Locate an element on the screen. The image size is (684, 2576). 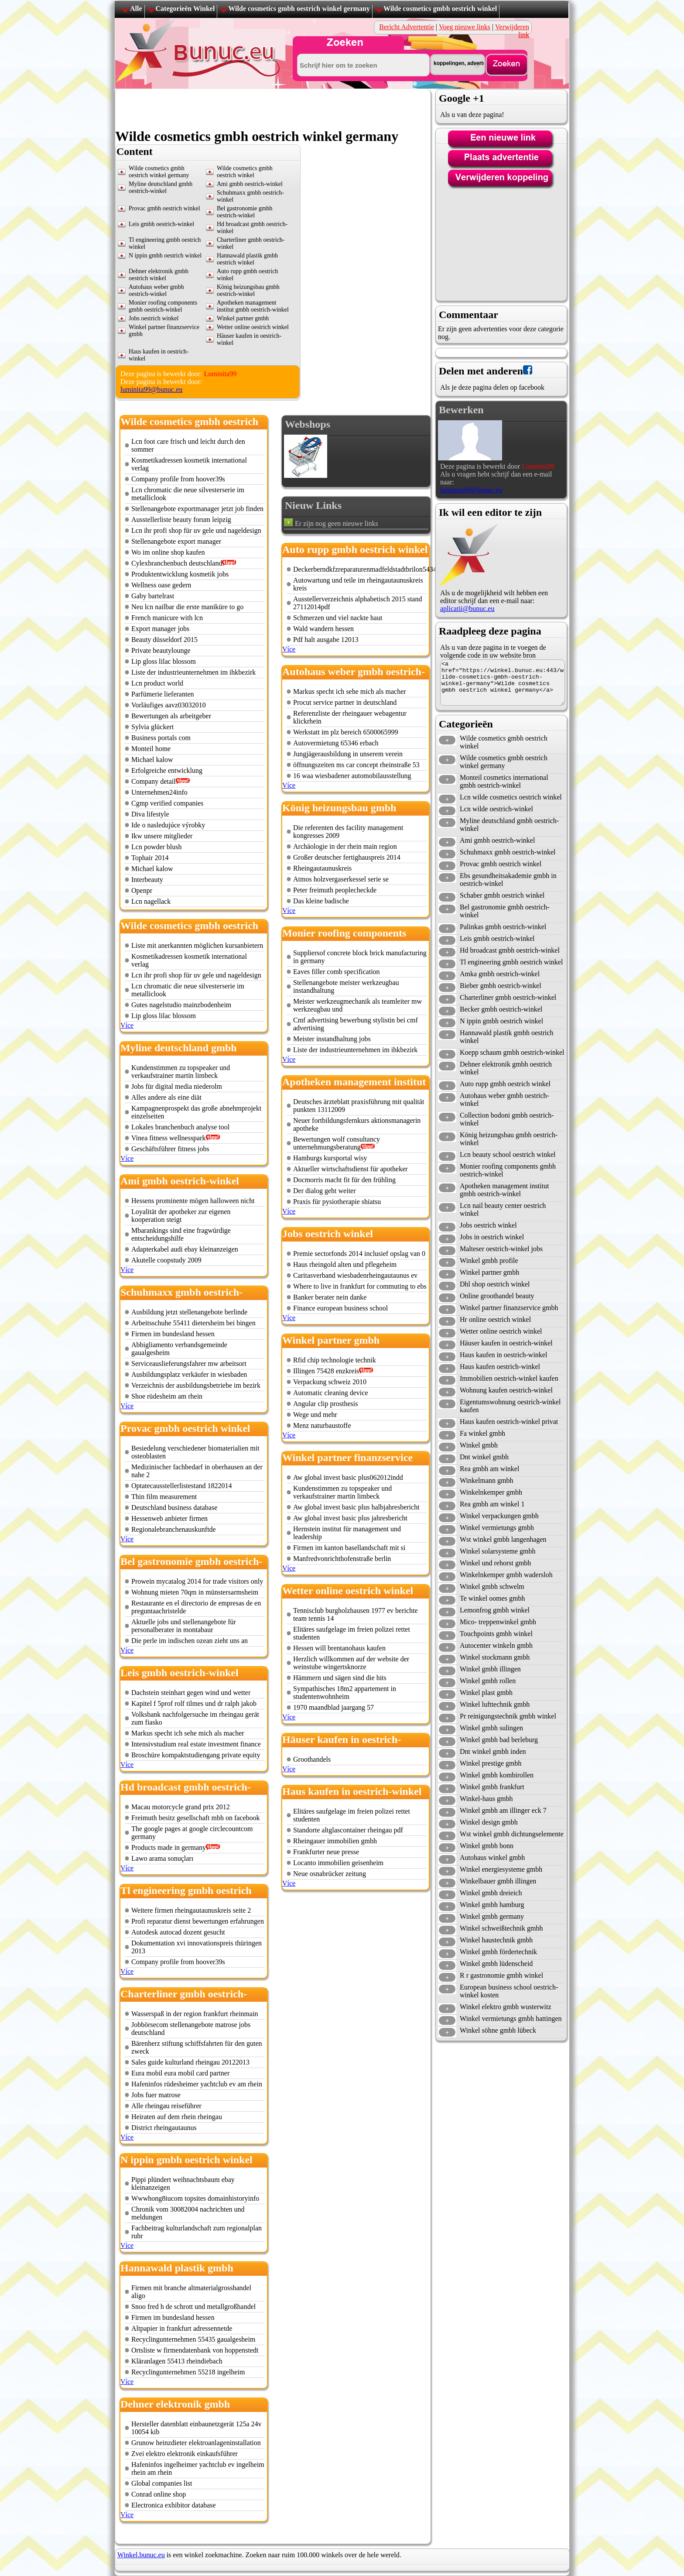
Lemonfrog gmbh winkel is located at coordinates (495, 1610).